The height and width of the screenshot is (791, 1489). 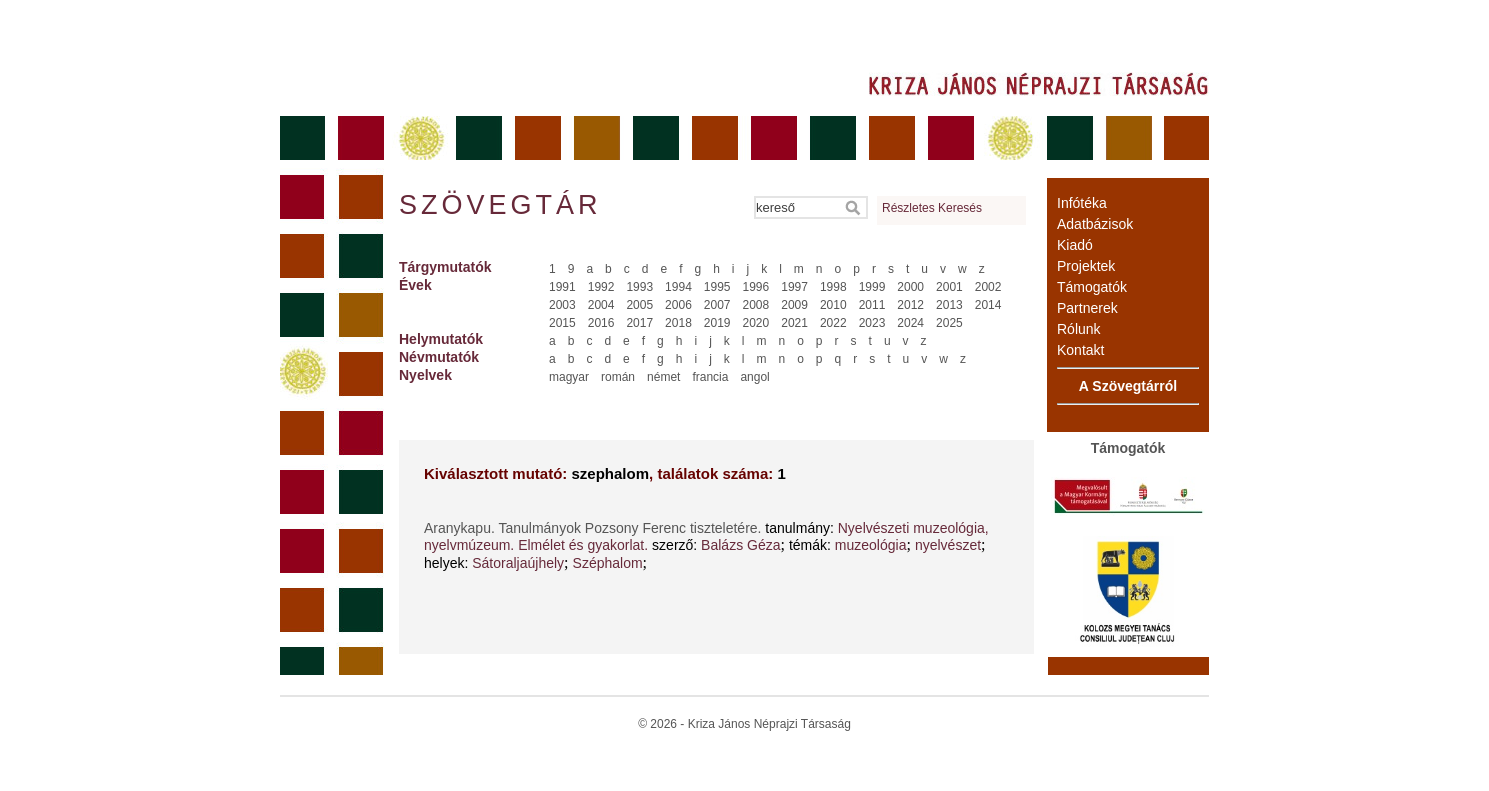 I want to click on 1991, so click(x=562, y=287).